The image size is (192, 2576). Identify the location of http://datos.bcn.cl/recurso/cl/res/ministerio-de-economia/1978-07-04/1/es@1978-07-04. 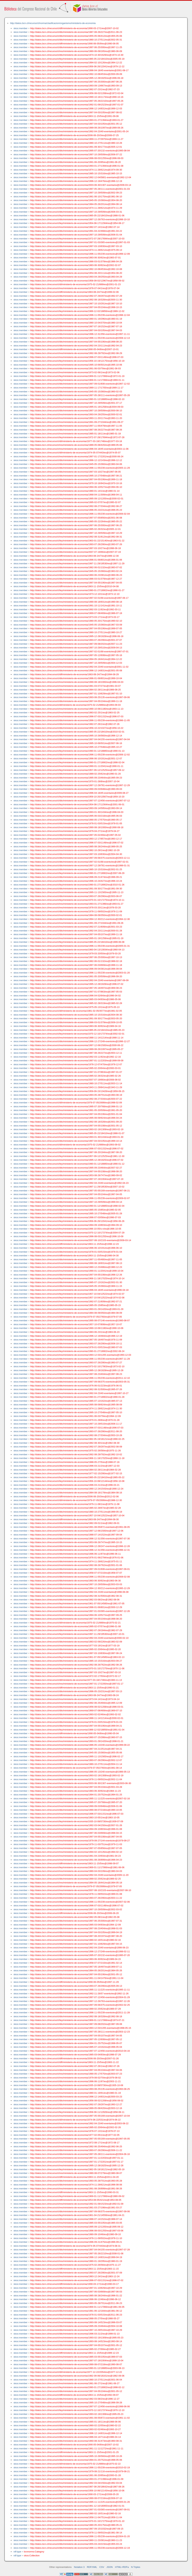
(74, 288).